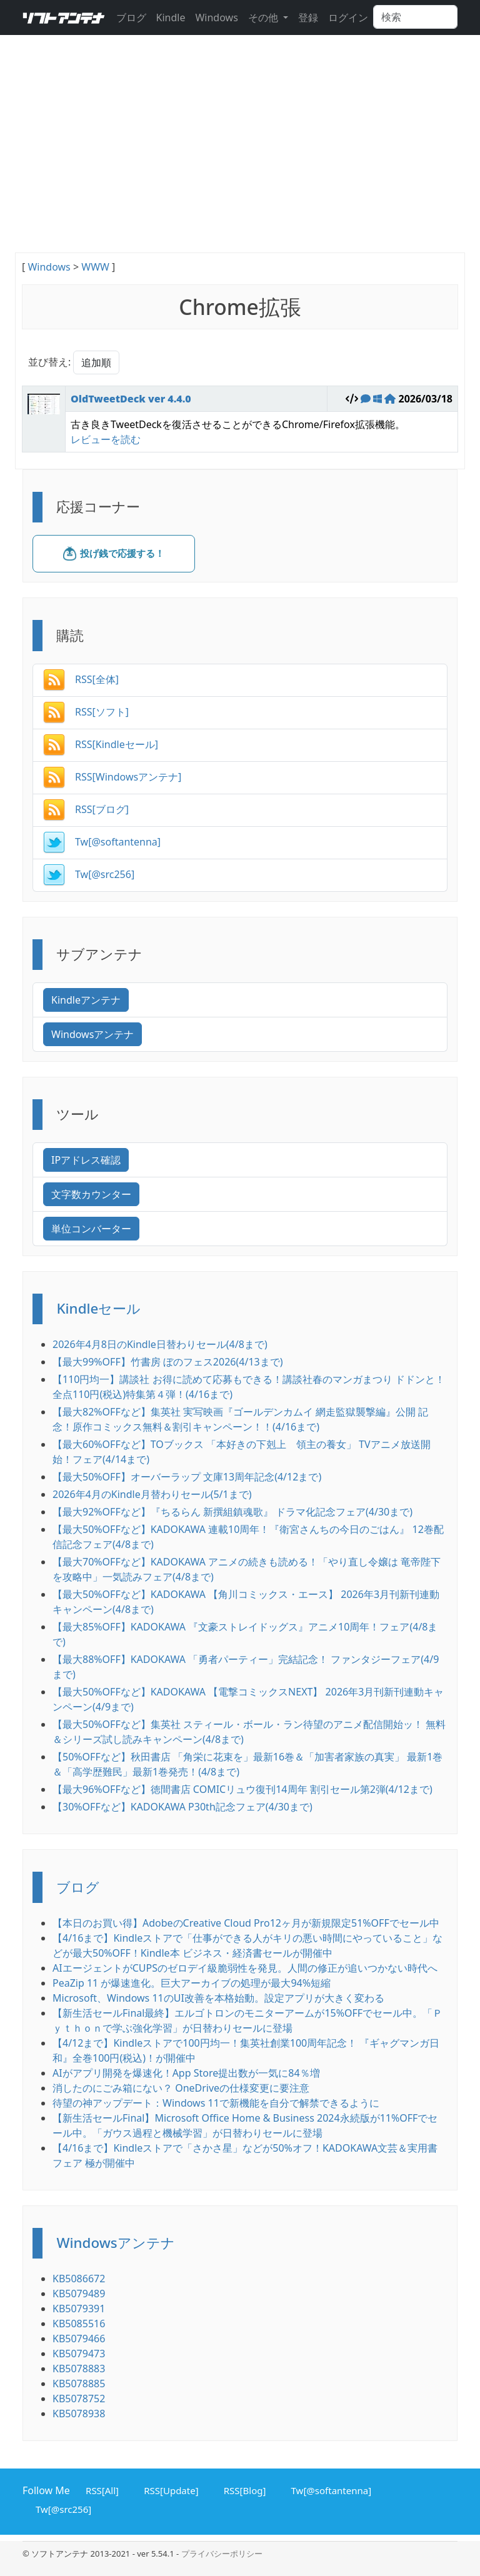 This screenshot has height=2576, width=480. What do you see at coordinates (186, 1477) in the screenshot?
I see `【最大50%OFF】オーバーラップ 文庫13周年記念(4/12まで)` at bounding box center [186, 1477].